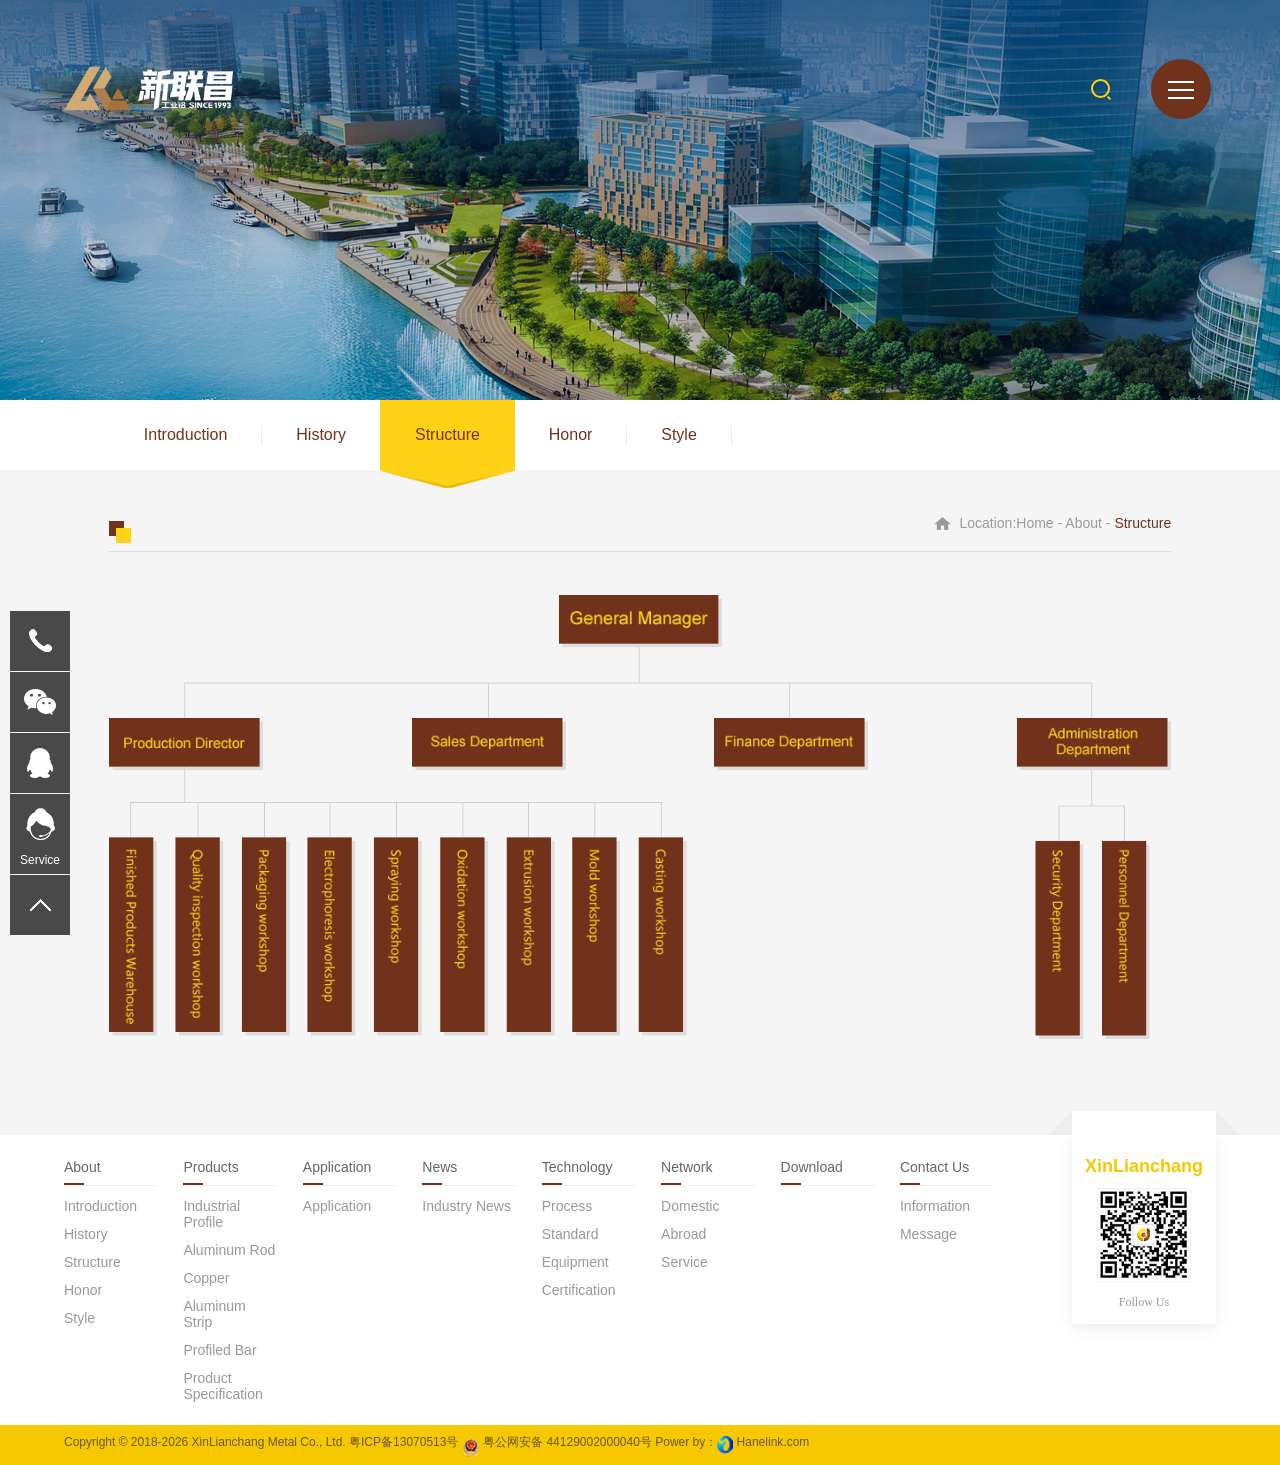 This screenshot has width=1280, height=1465. Describe the element at coordinates (575, 1262) in the screenshot. I see `Equipment` at that location.